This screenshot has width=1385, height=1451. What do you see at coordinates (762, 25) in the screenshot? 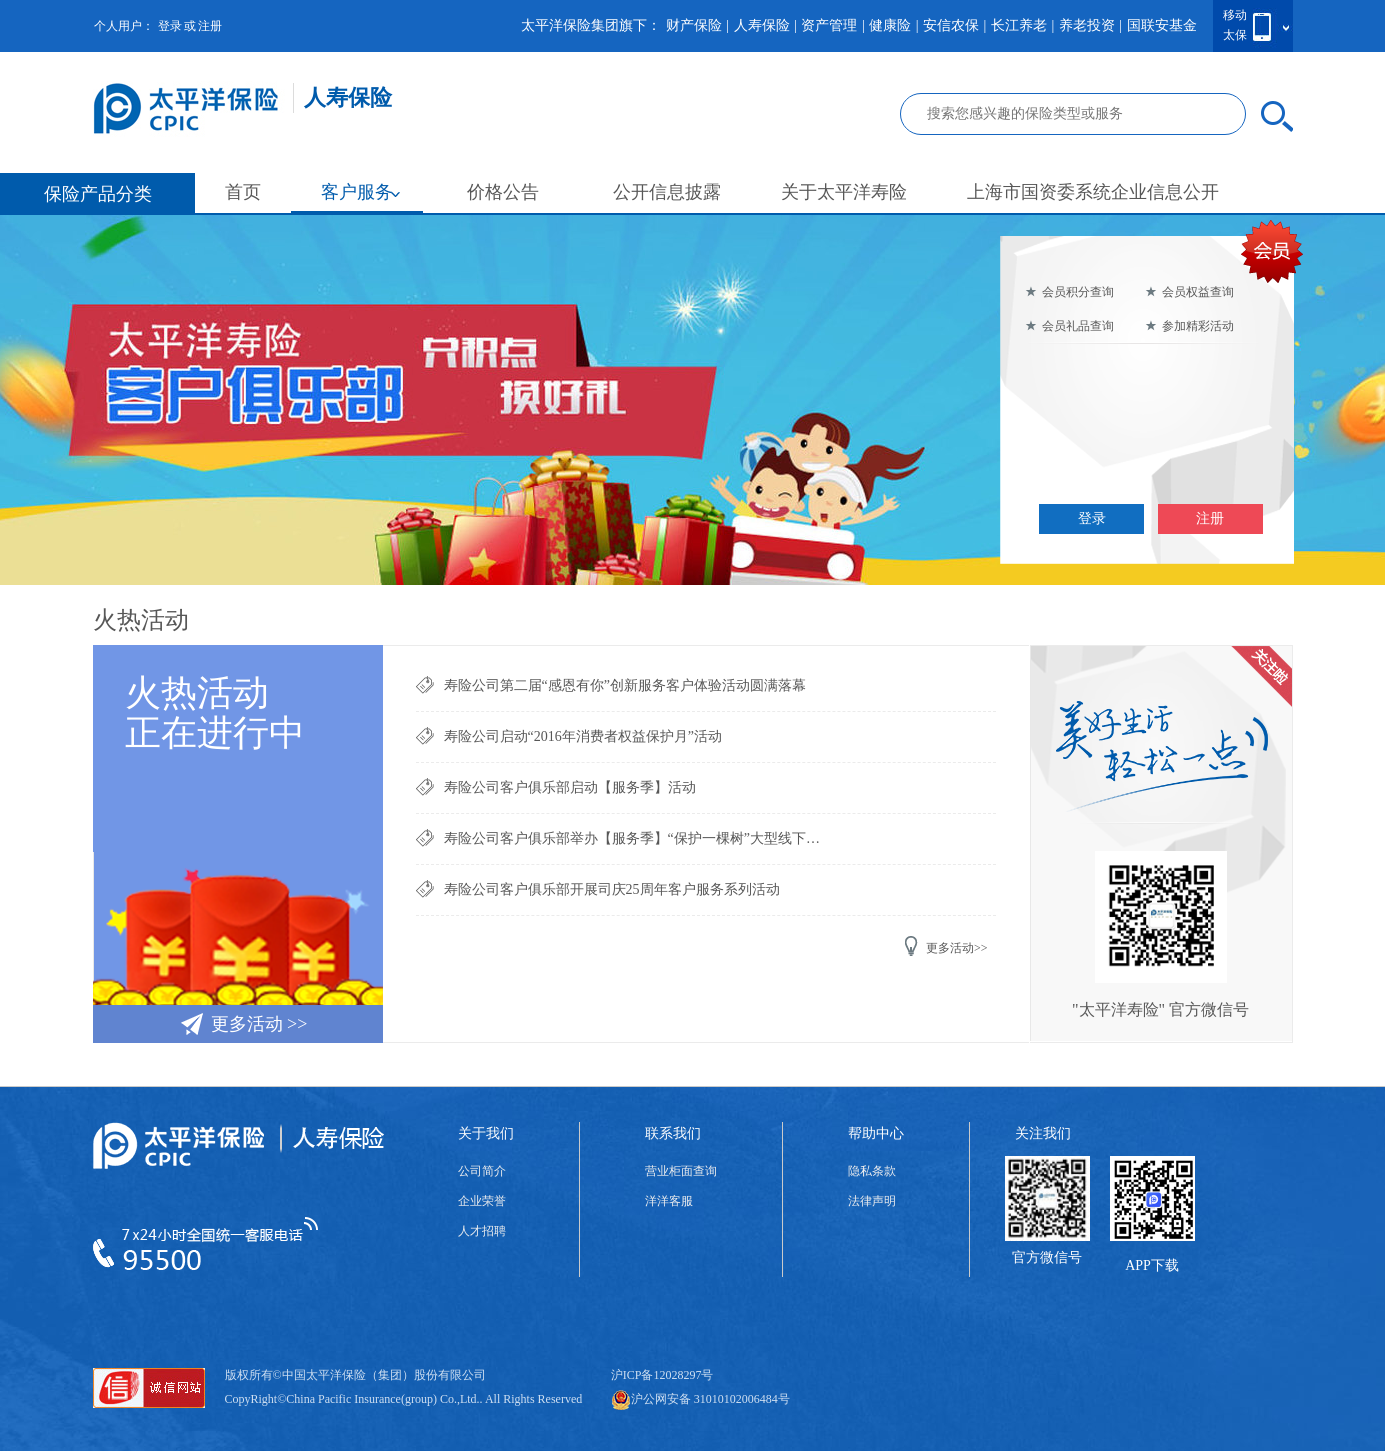
I see `人寿保险` at bounding box center [762, 25].